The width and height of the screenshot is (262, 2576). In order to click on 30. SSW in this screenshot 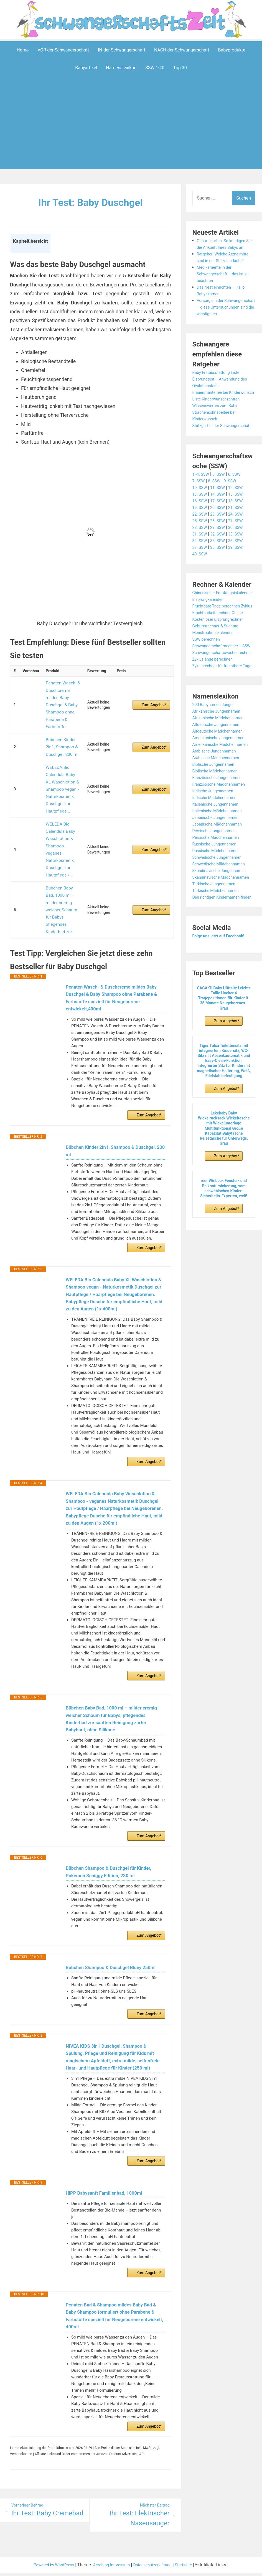, I will do `click(240, 560)`.